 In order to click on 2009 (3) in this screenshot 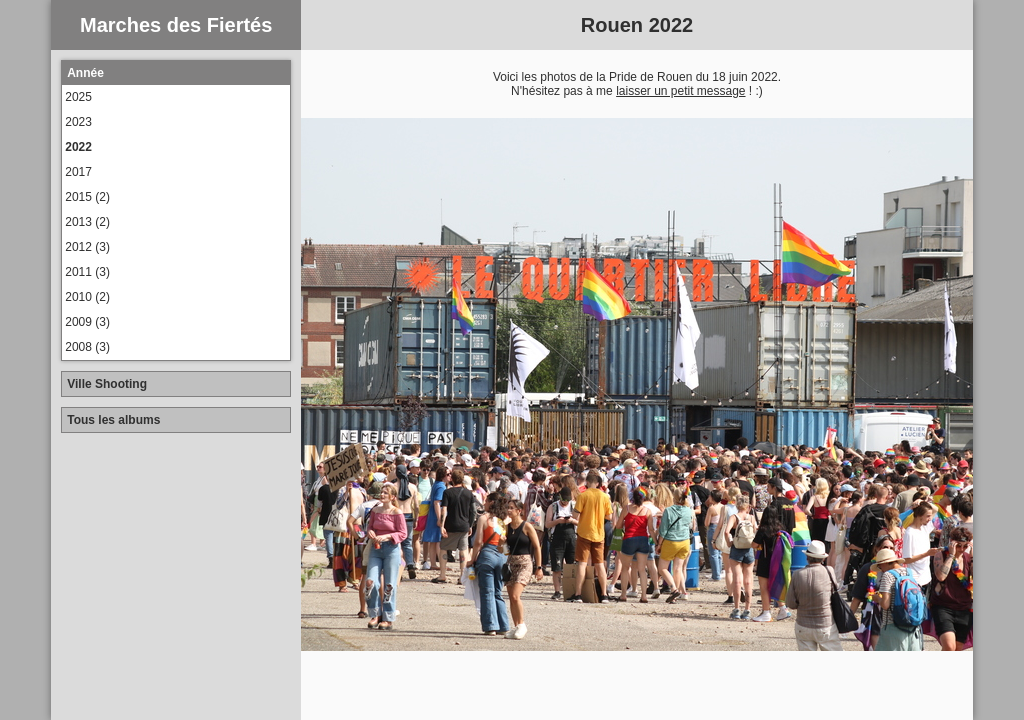, I will do `click(87, 322)`.